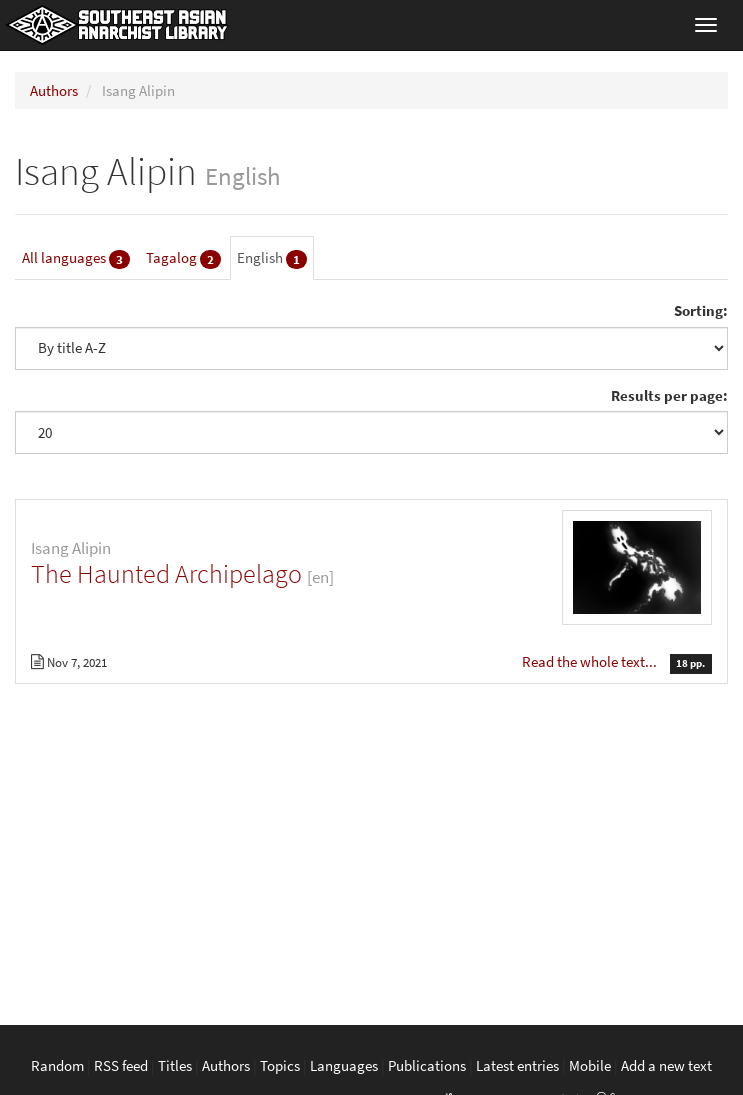 The image size is (743, 1095). What do you see at coordinates (175, 1065) in the screenshot?
I see `Titles` at bounding box center [175, 1065].